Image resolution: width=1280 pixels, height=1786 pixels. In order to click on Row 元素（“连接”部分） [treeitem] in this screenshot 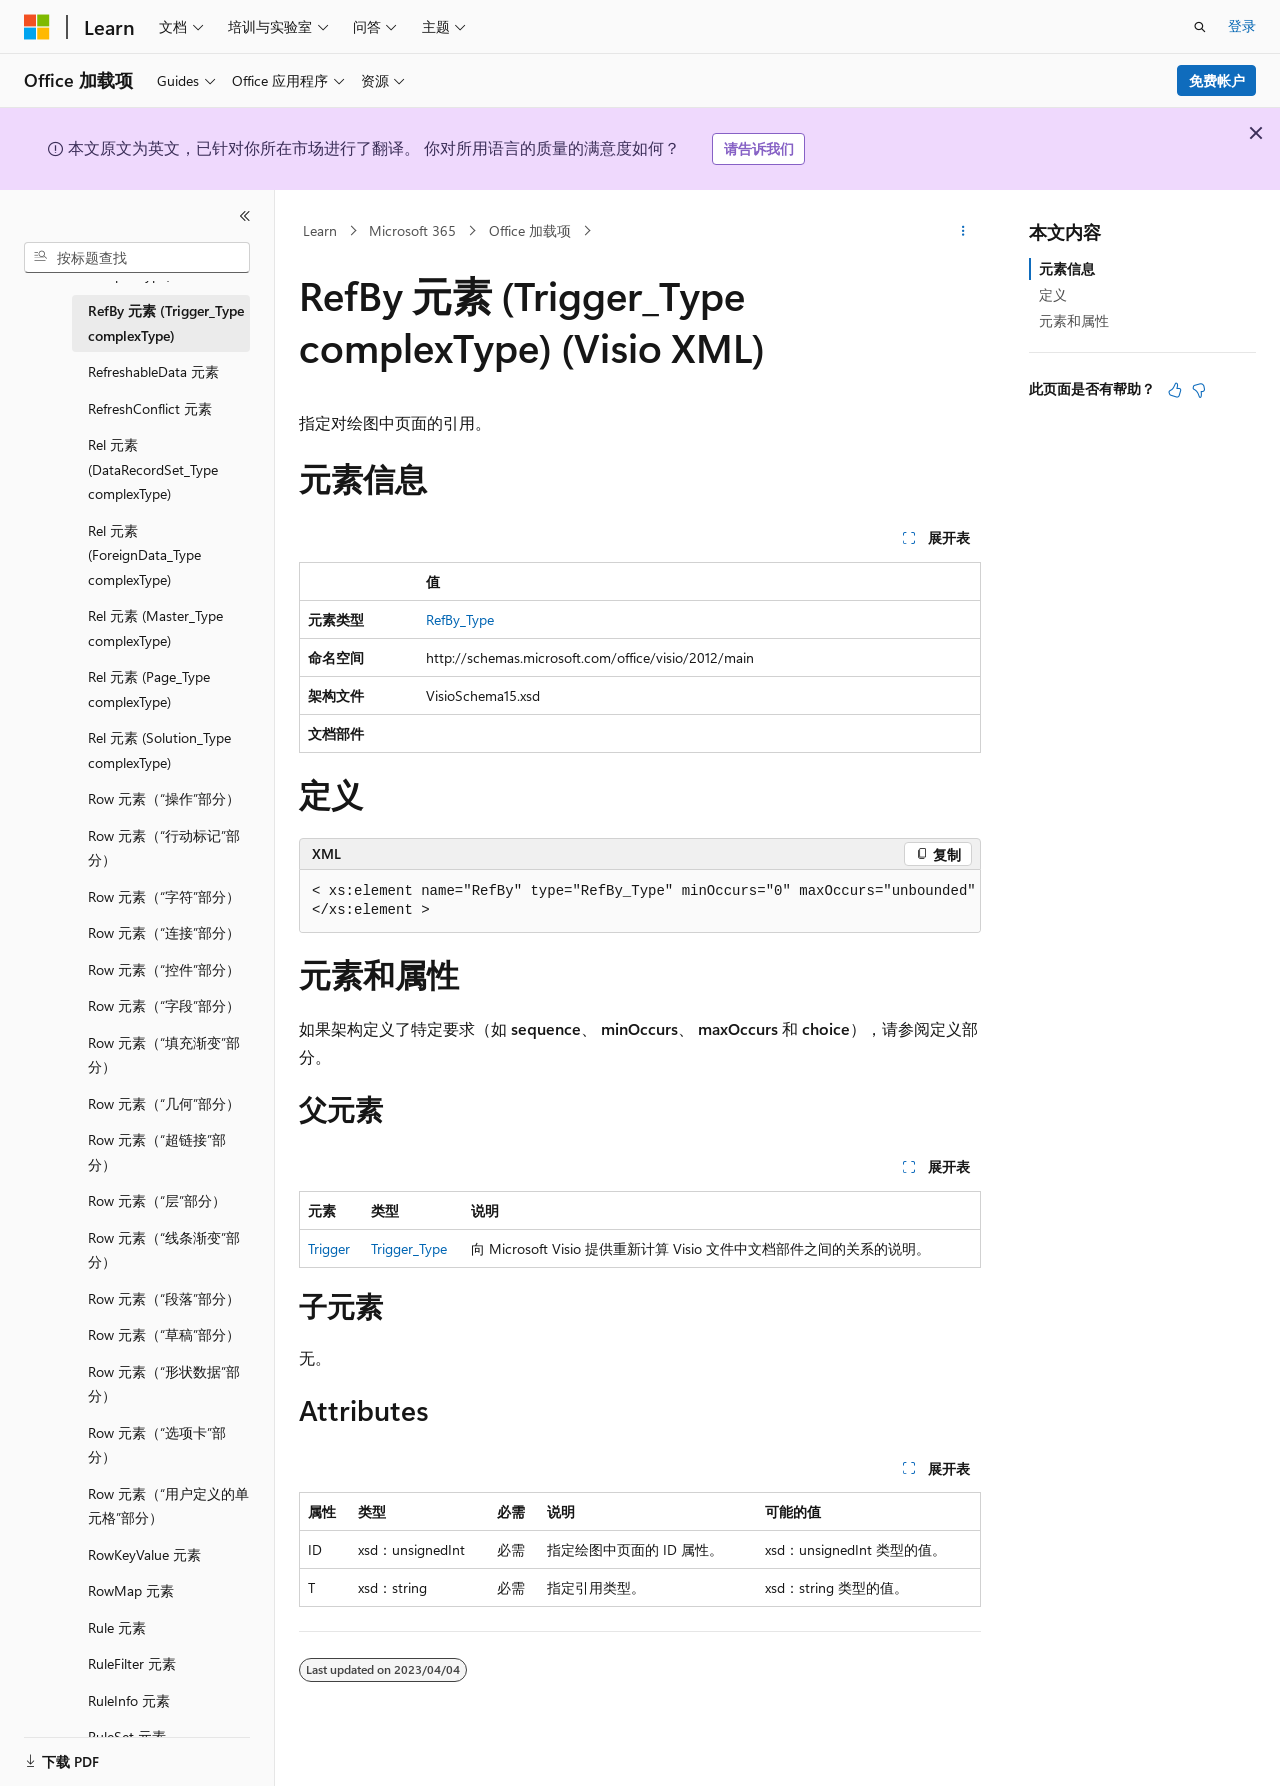, I will do `click(164, 932)`.